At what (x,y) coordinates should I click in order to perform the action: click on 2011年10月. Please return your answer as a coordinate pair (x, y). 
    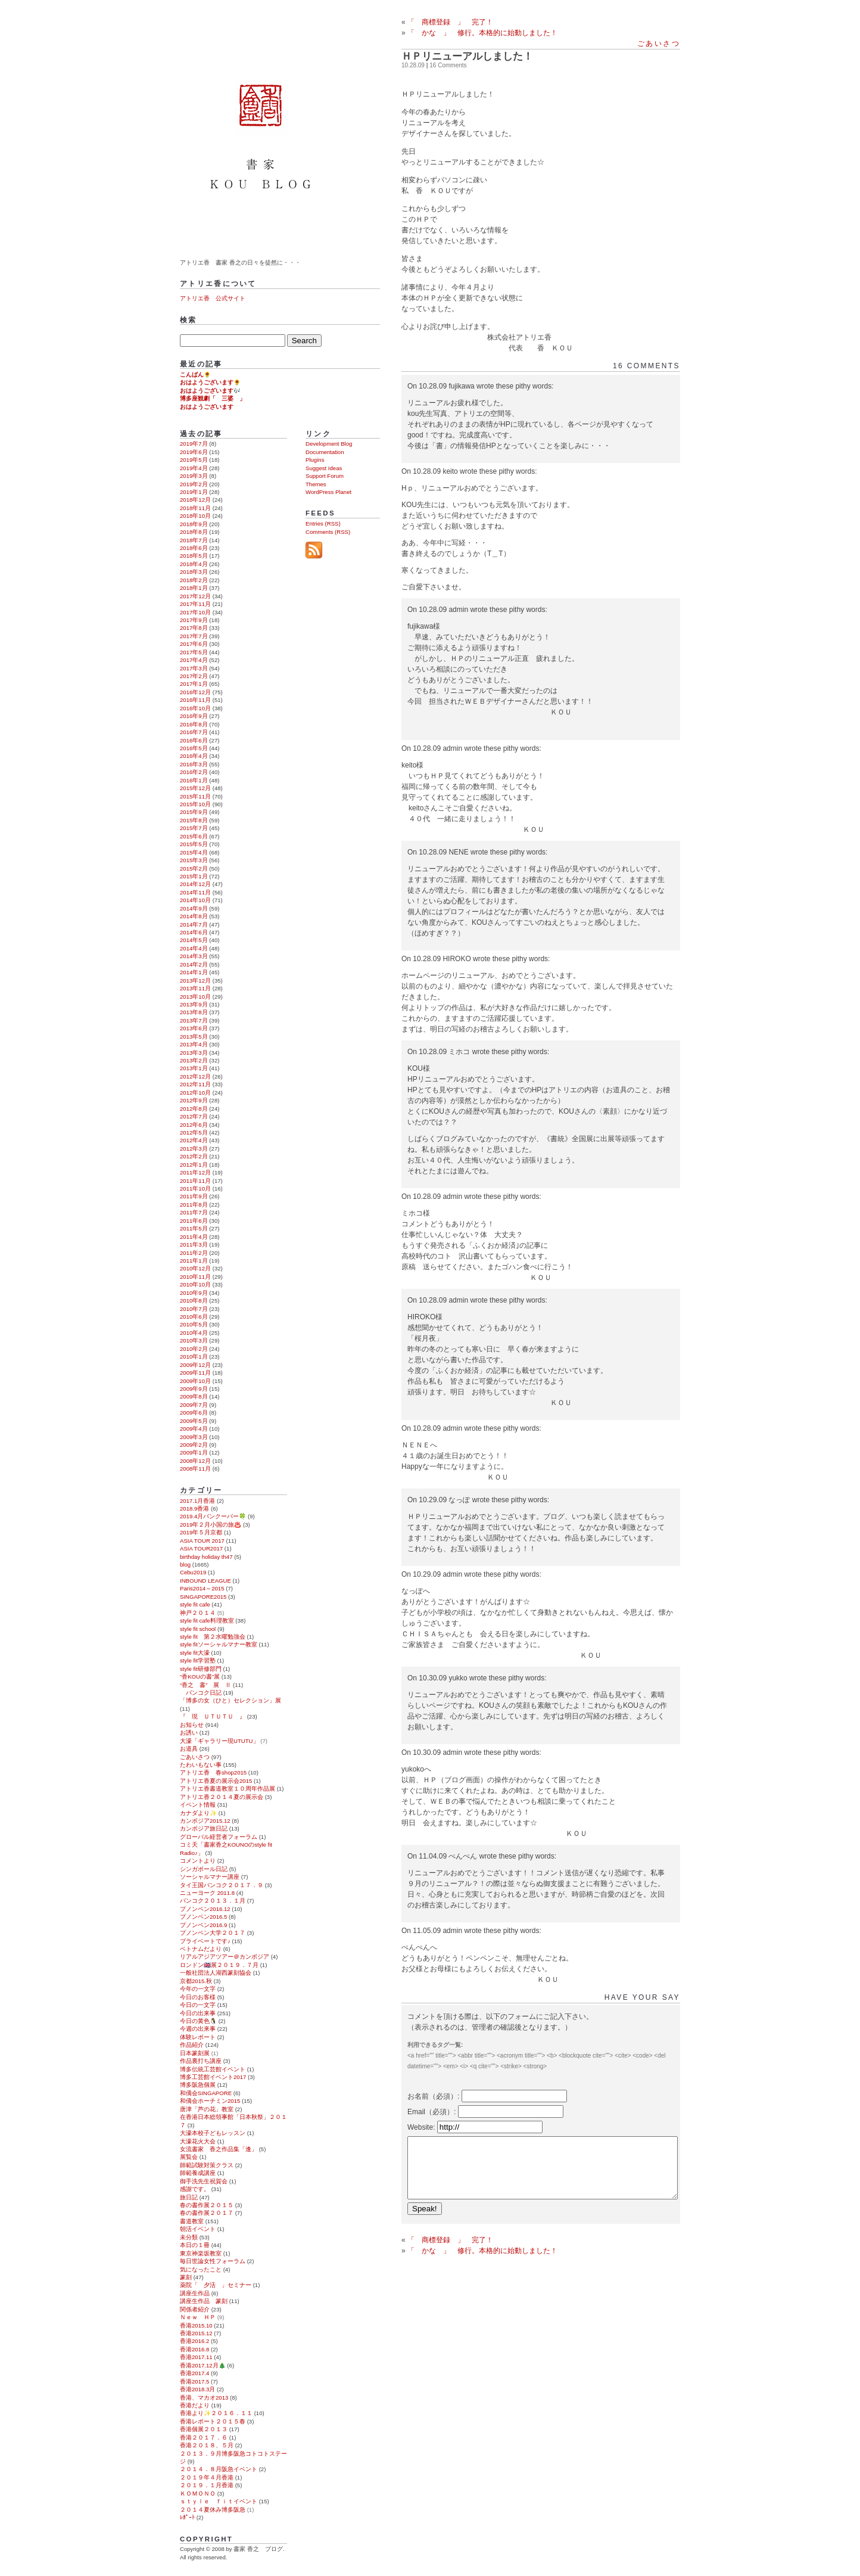
    Looking at the image, I should click on (195, 1188).